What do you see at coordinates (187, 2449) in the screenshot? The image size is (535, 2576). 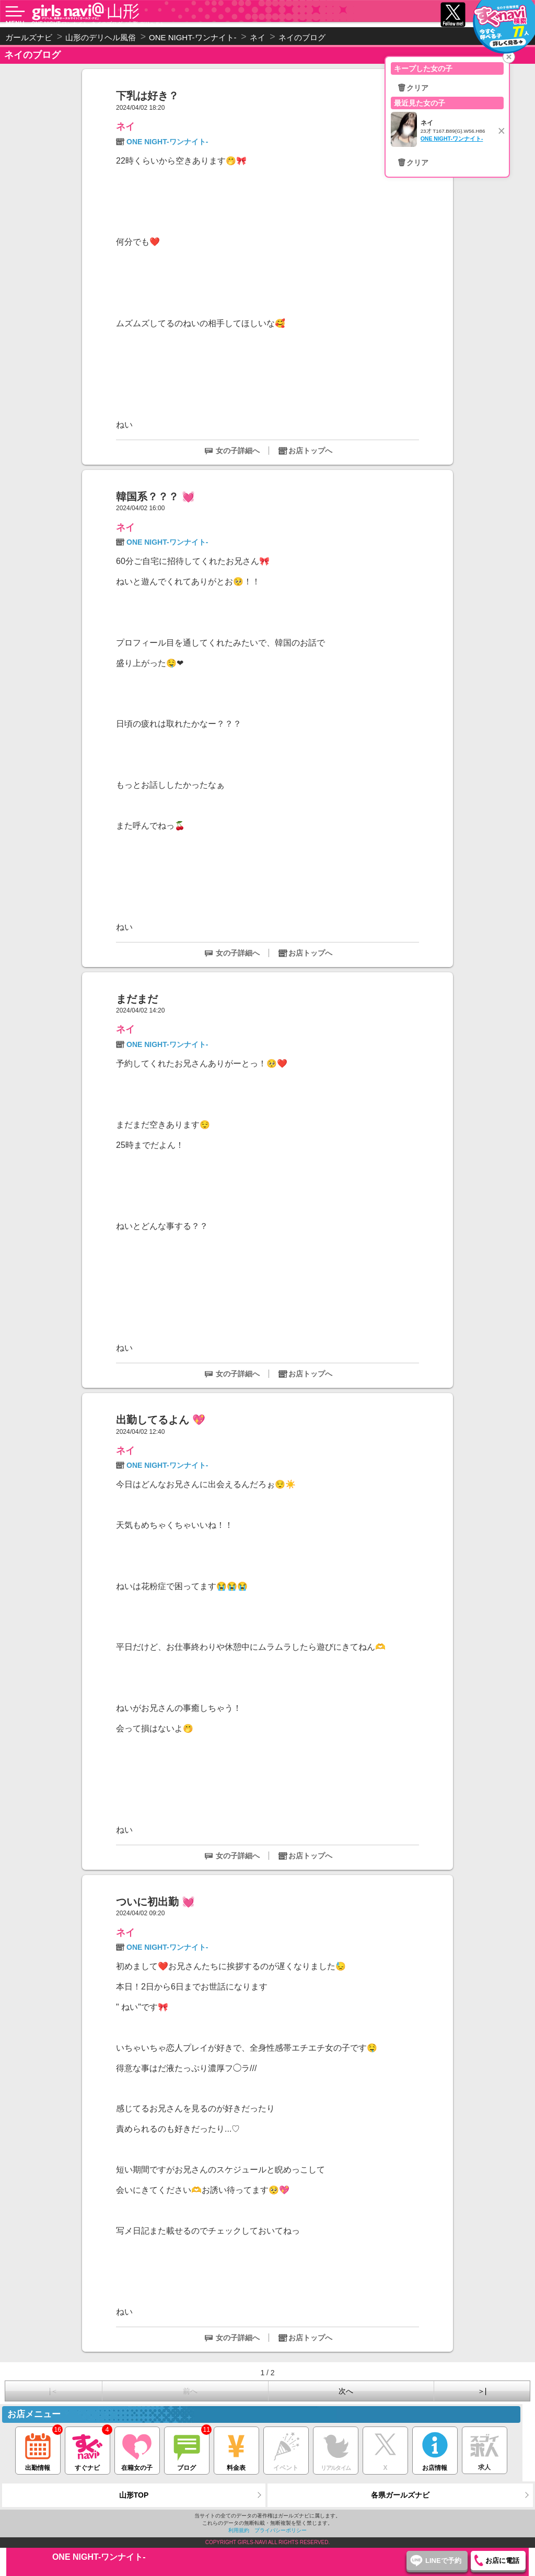 I see `ブログ` at bounding box center [187, 2449].